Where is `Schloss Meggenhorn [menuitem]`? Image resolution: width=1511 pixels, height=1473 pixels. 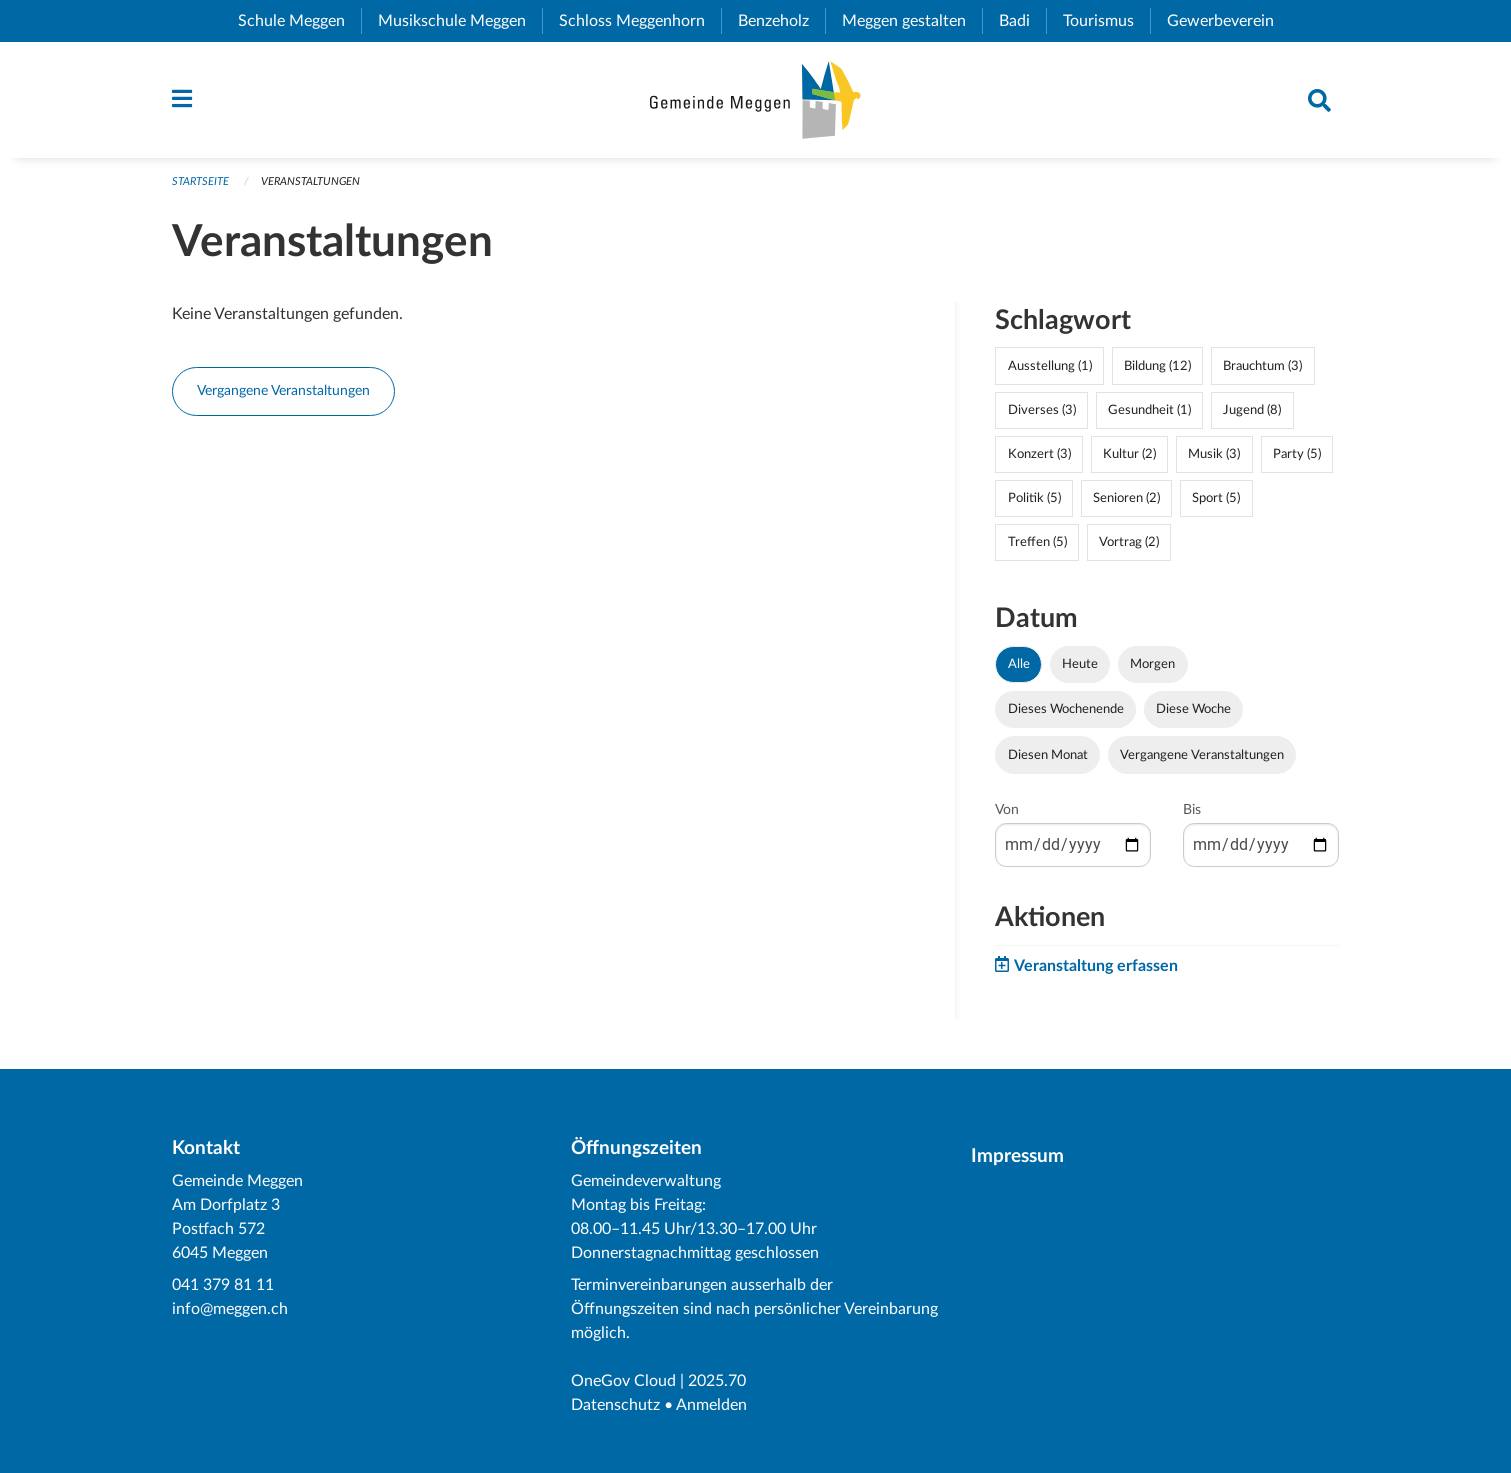
Schloss Meggenhorn [menuitem] is located at coordinates (640, 21).